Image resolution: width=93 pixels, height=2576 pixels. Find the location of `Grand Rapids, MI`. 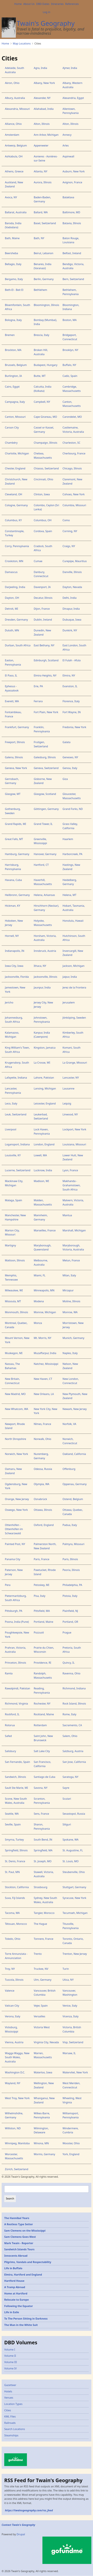

Grand Rapids, MI is located at coordinates (15, 824).